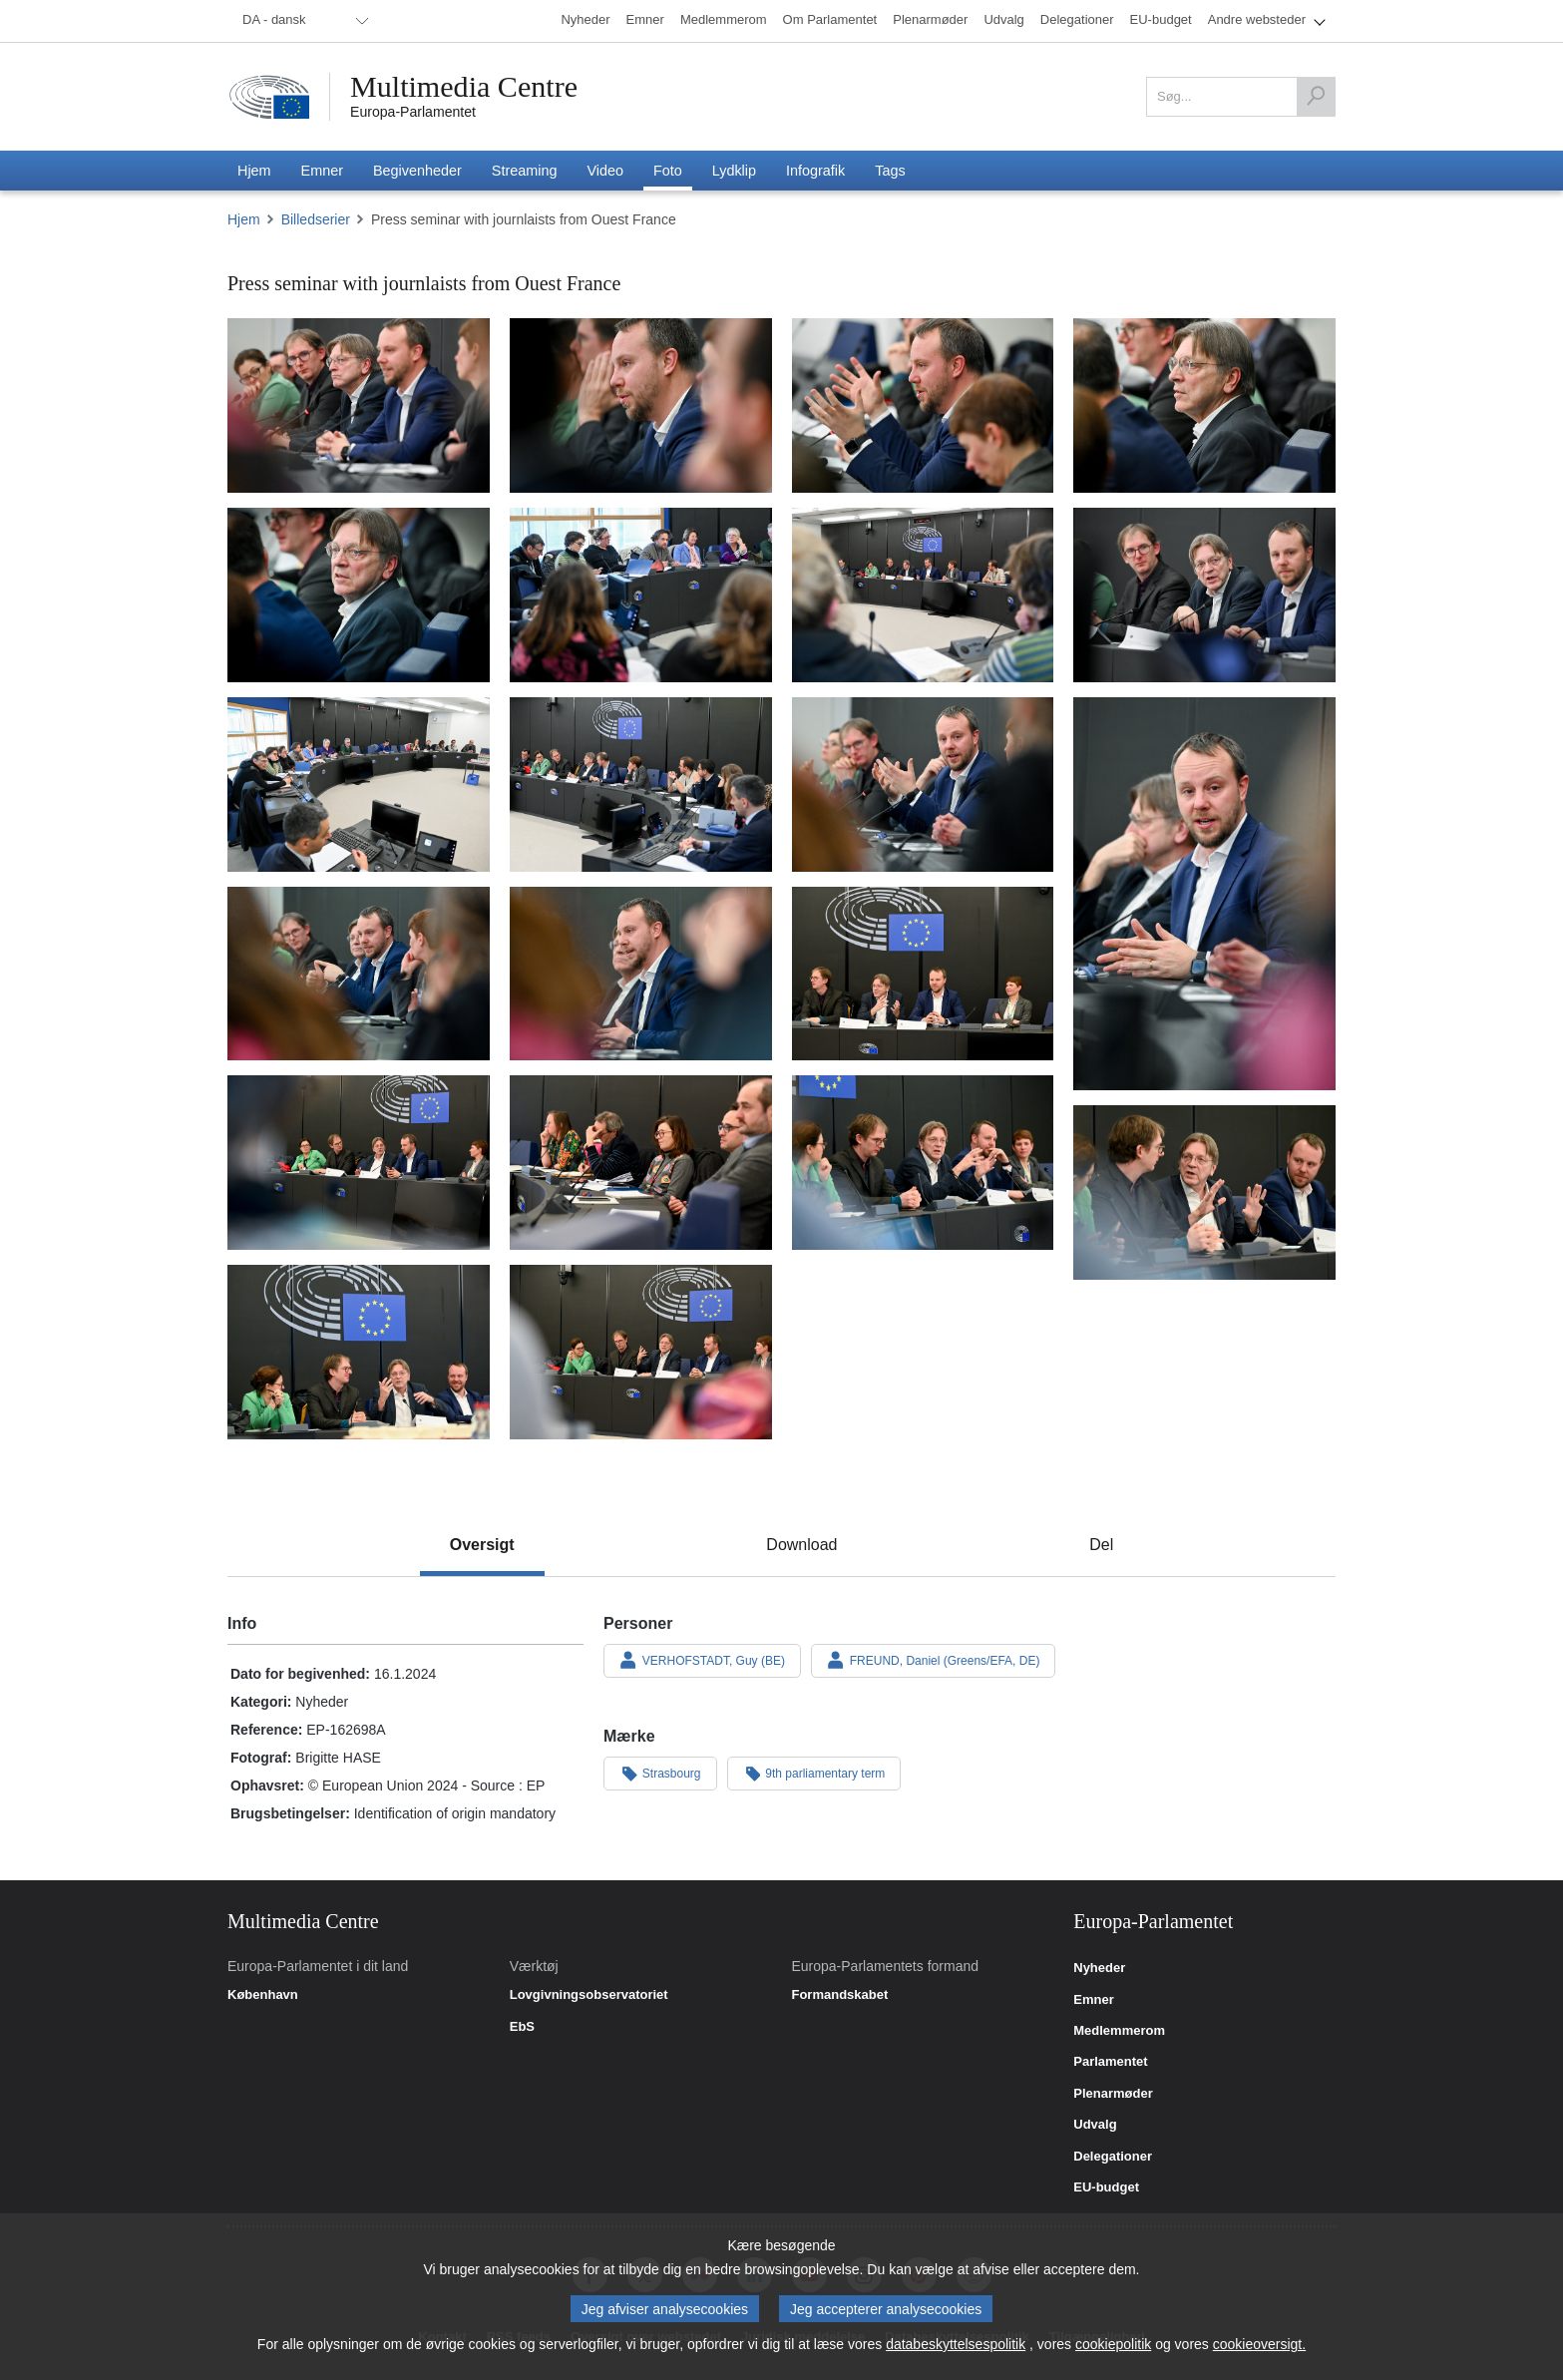  I want to click on [Billede 6: Press seminar with journlaists from Ouest France], so click(641, 595).